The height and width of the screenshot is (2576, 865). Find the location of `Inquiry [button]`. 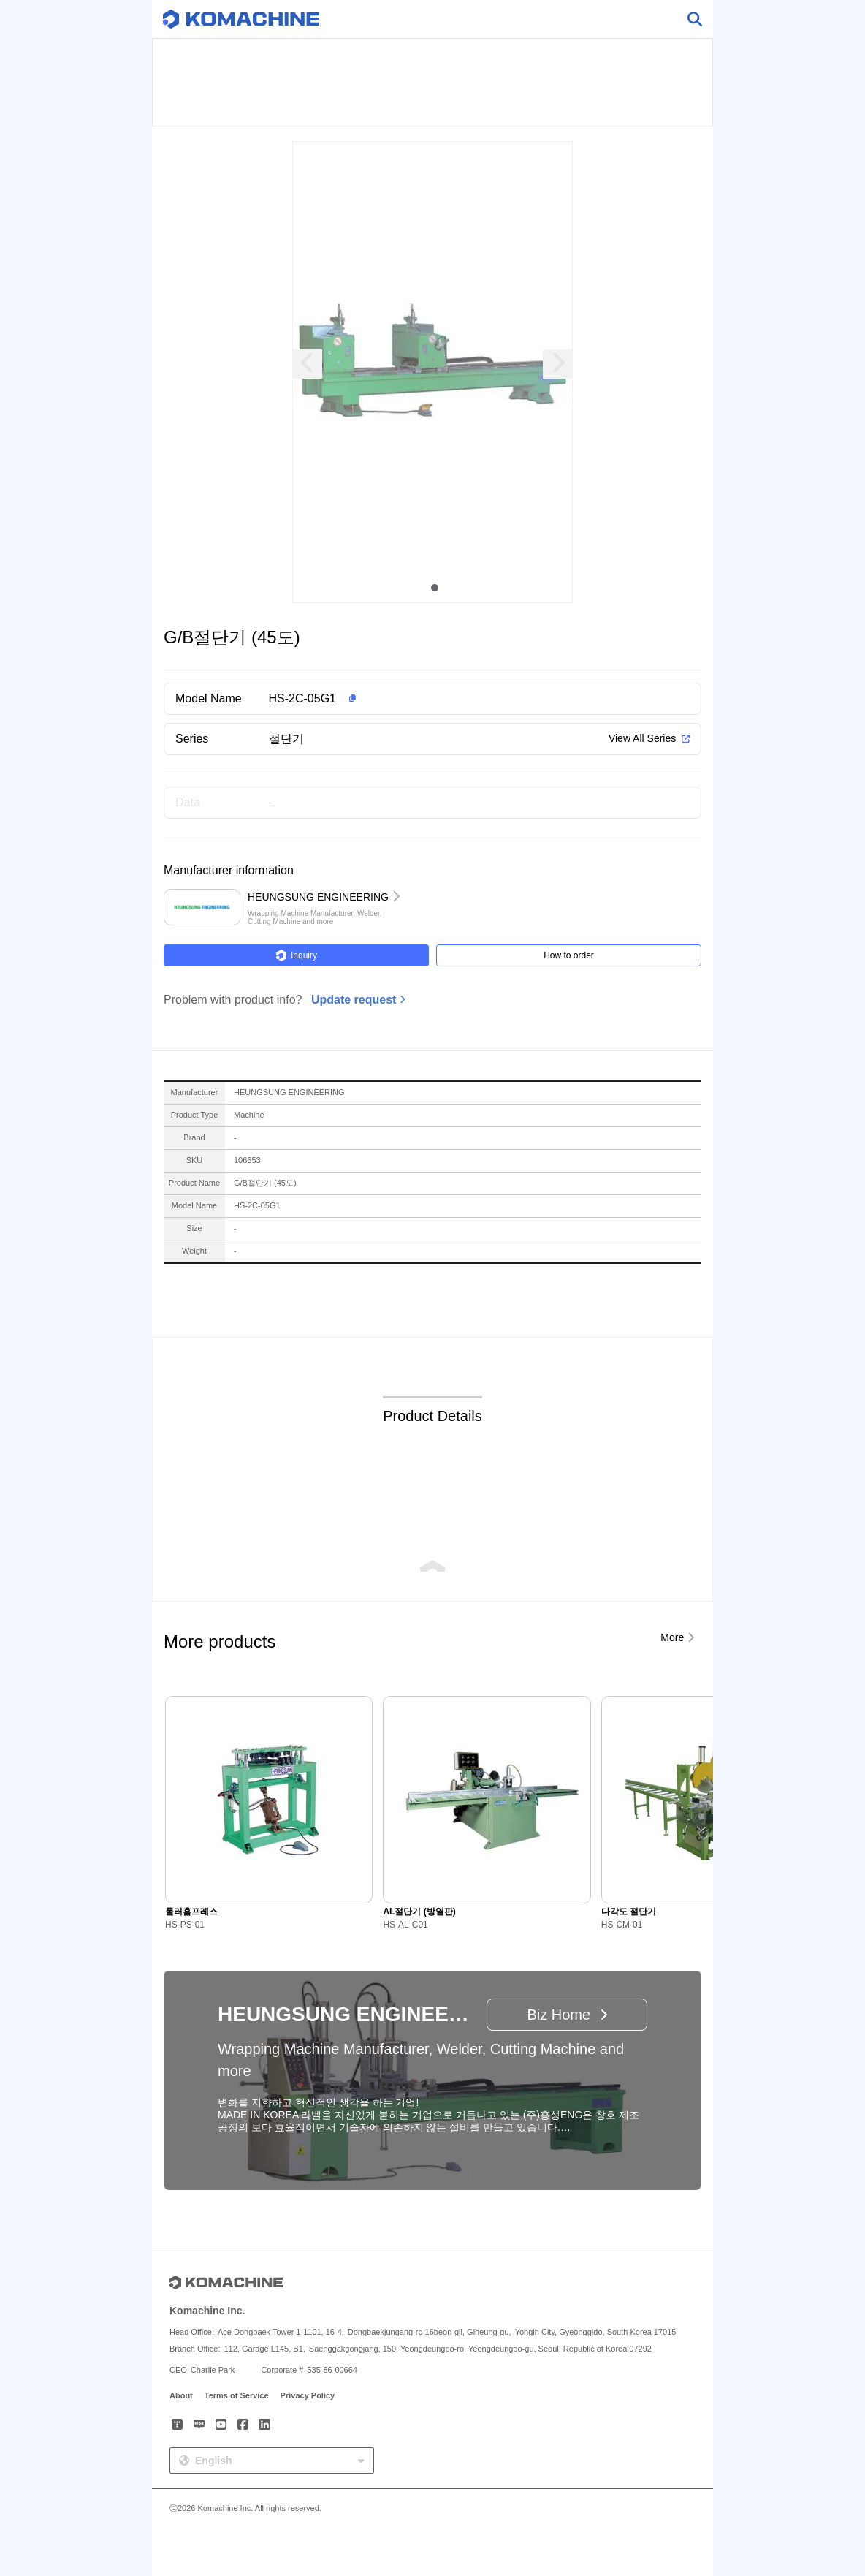

Inquiry [button] is located at coordinates (296, 955).